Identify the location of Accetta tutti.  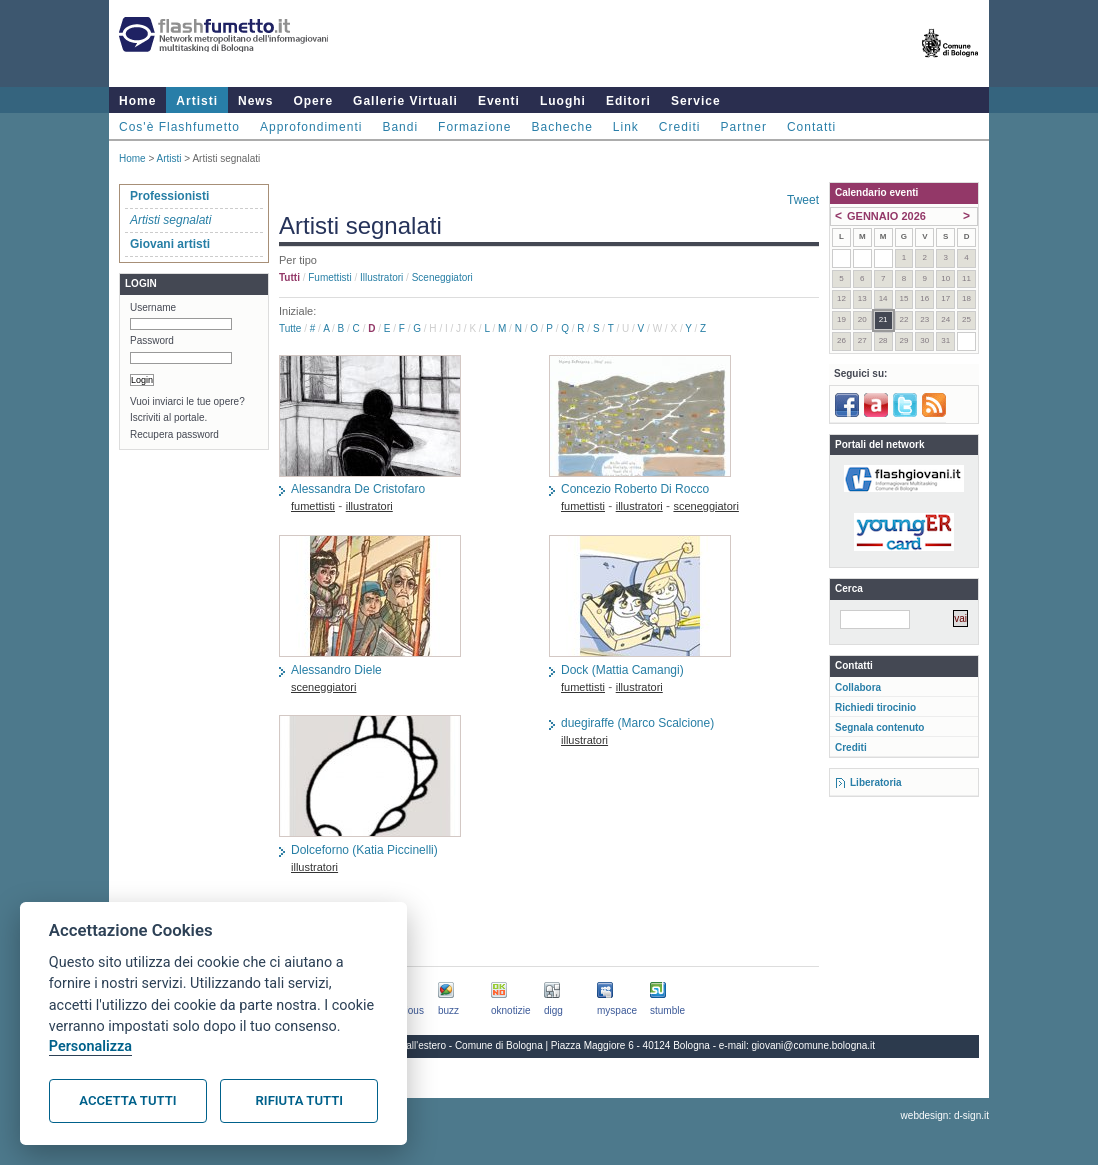
(127, 1100).